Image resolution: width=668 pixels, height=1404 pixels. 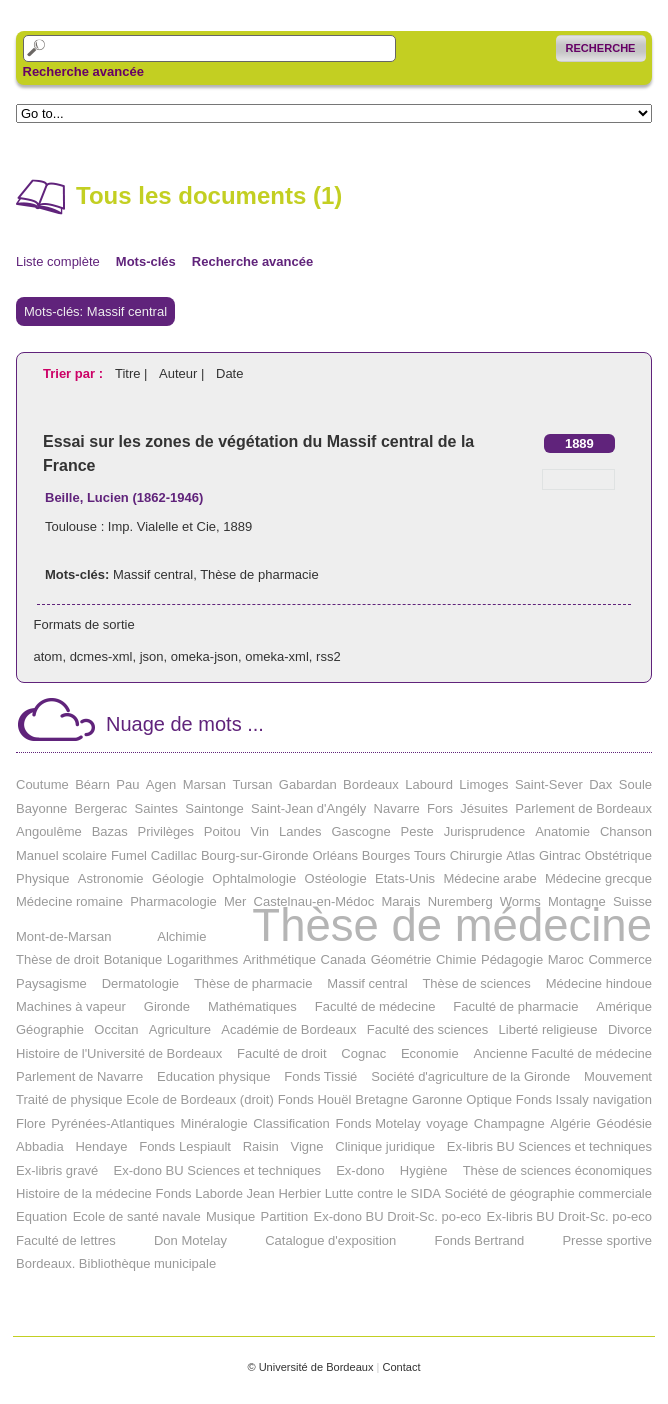 I want to click on Occitan, so click(x=116, y=1029).